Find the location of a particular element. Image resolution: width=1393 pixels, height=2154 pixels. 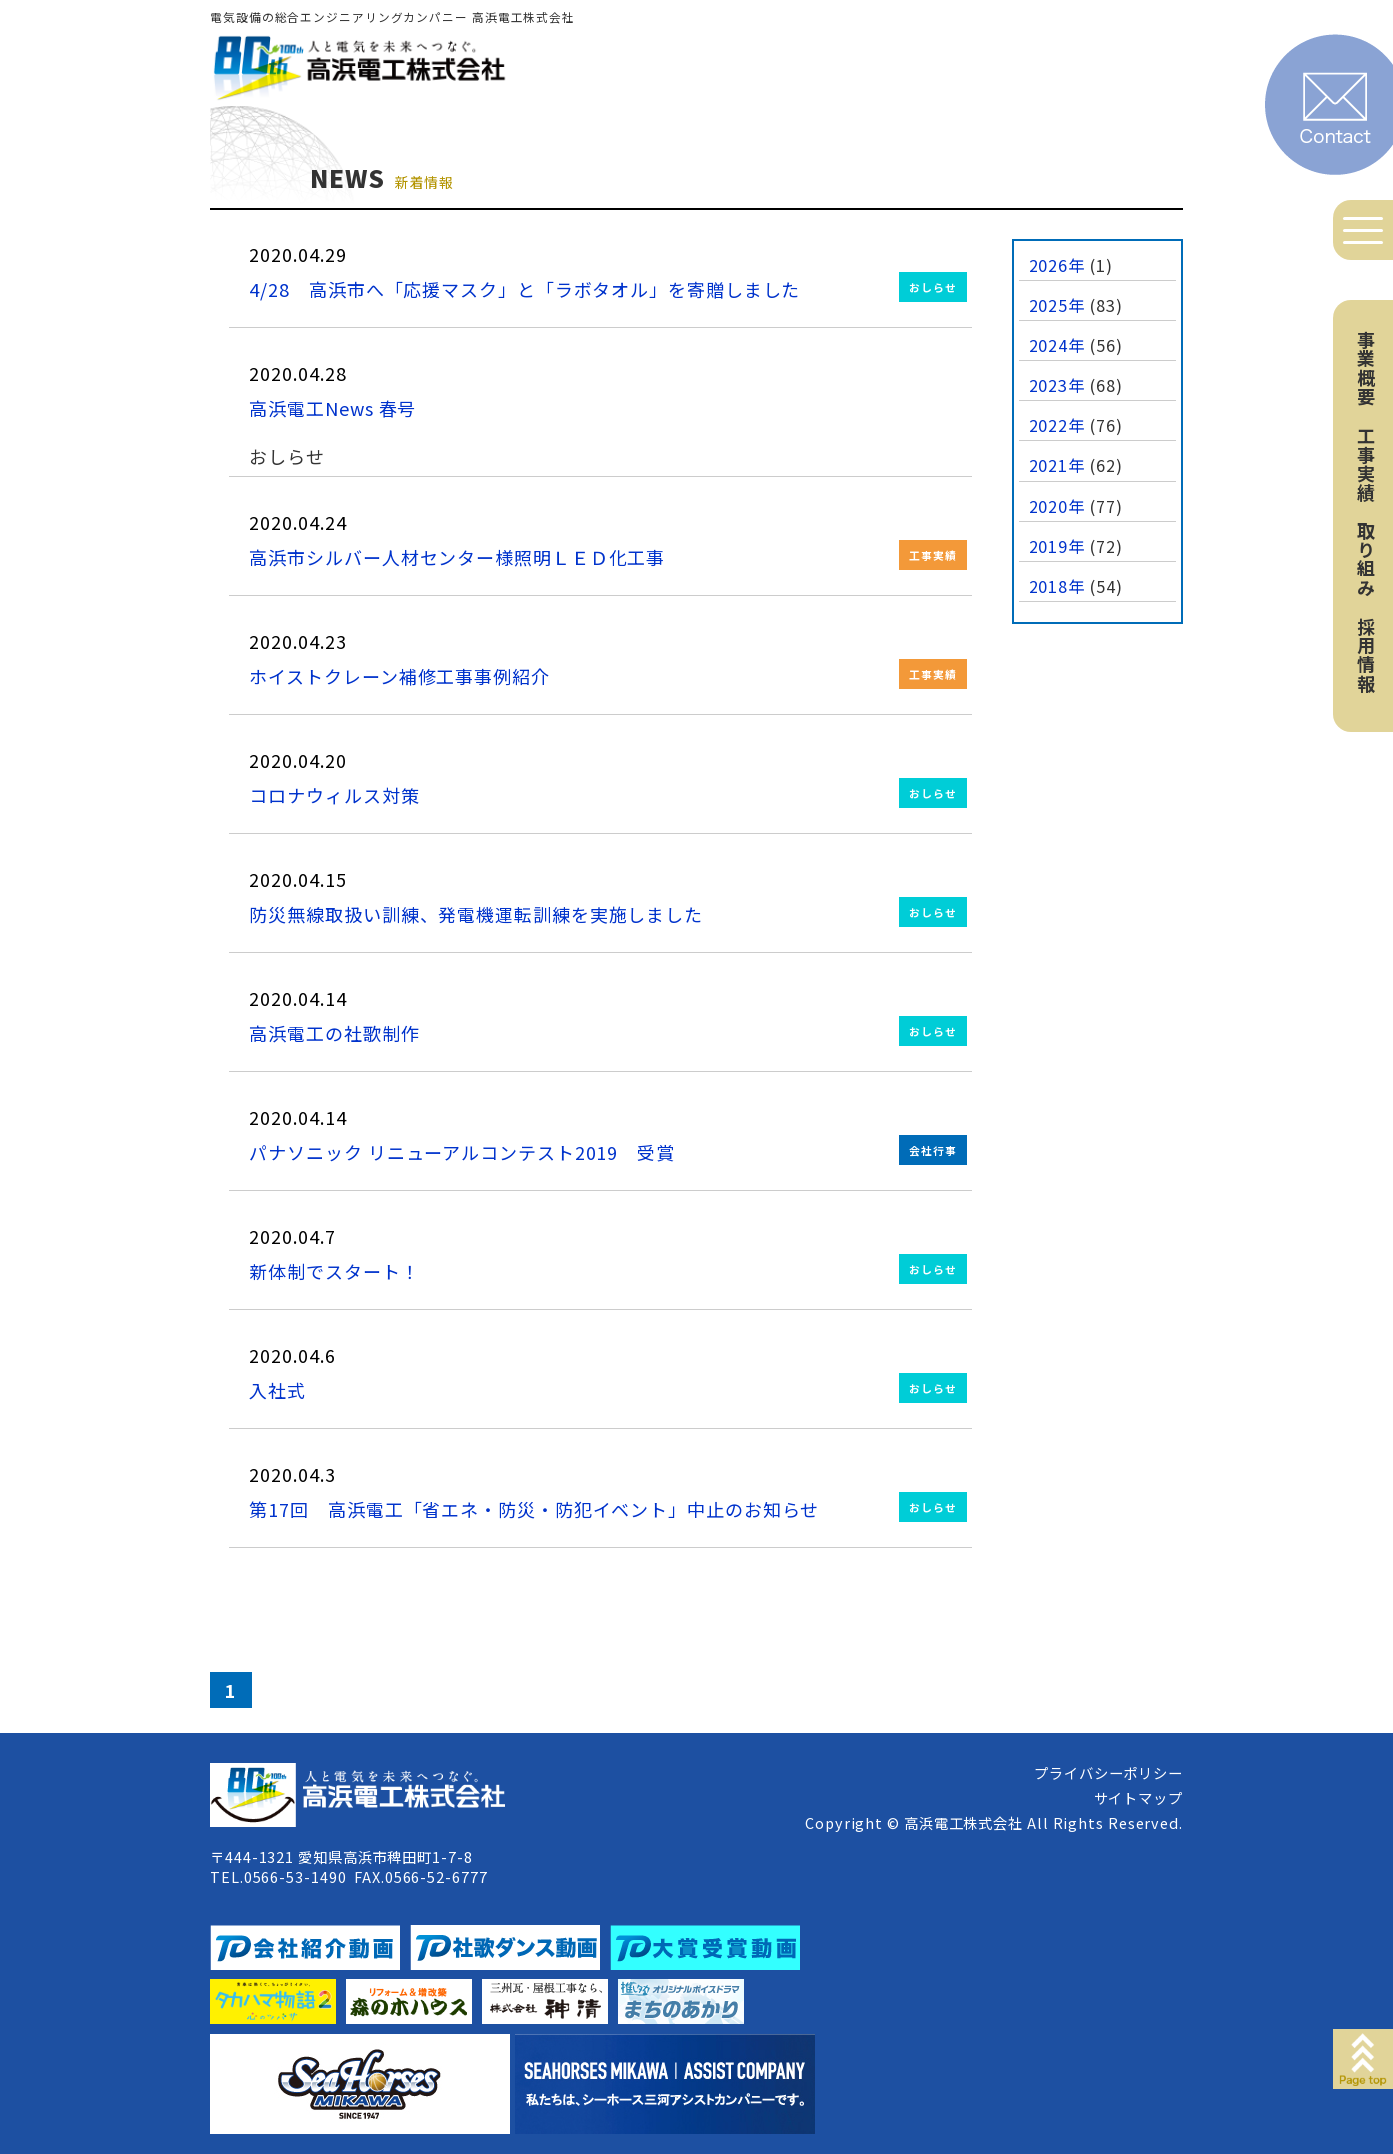

ホイストクレーン補修工事事例紹介 is located at coordinates (399, 676).